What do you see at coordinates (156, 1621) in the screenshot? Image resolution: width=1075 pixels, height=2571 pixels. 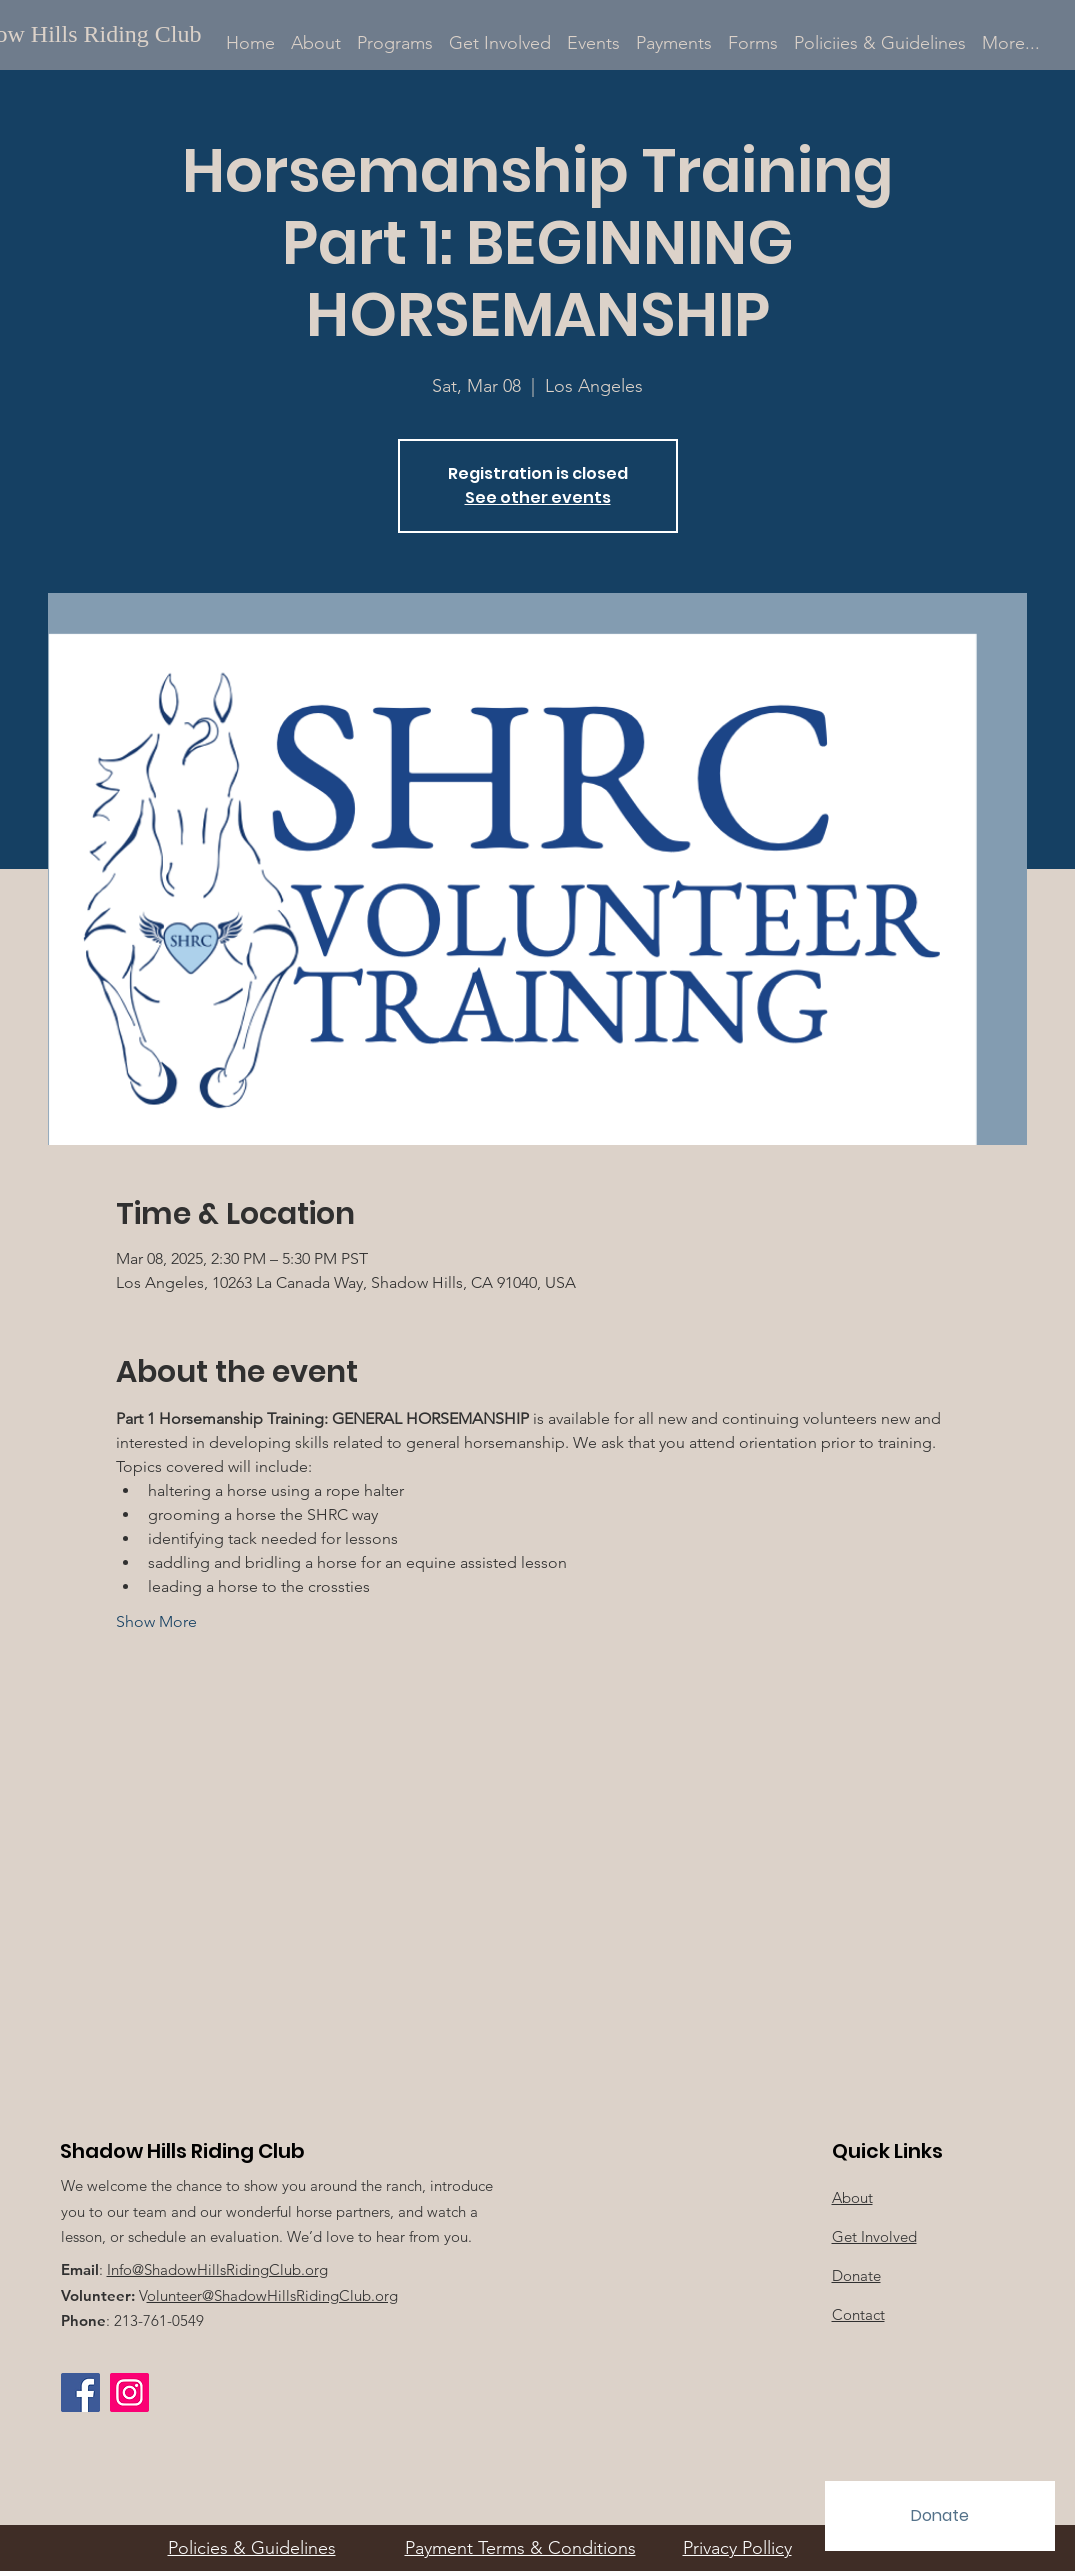 I see `Show More` at bounding box center [156, 1621].